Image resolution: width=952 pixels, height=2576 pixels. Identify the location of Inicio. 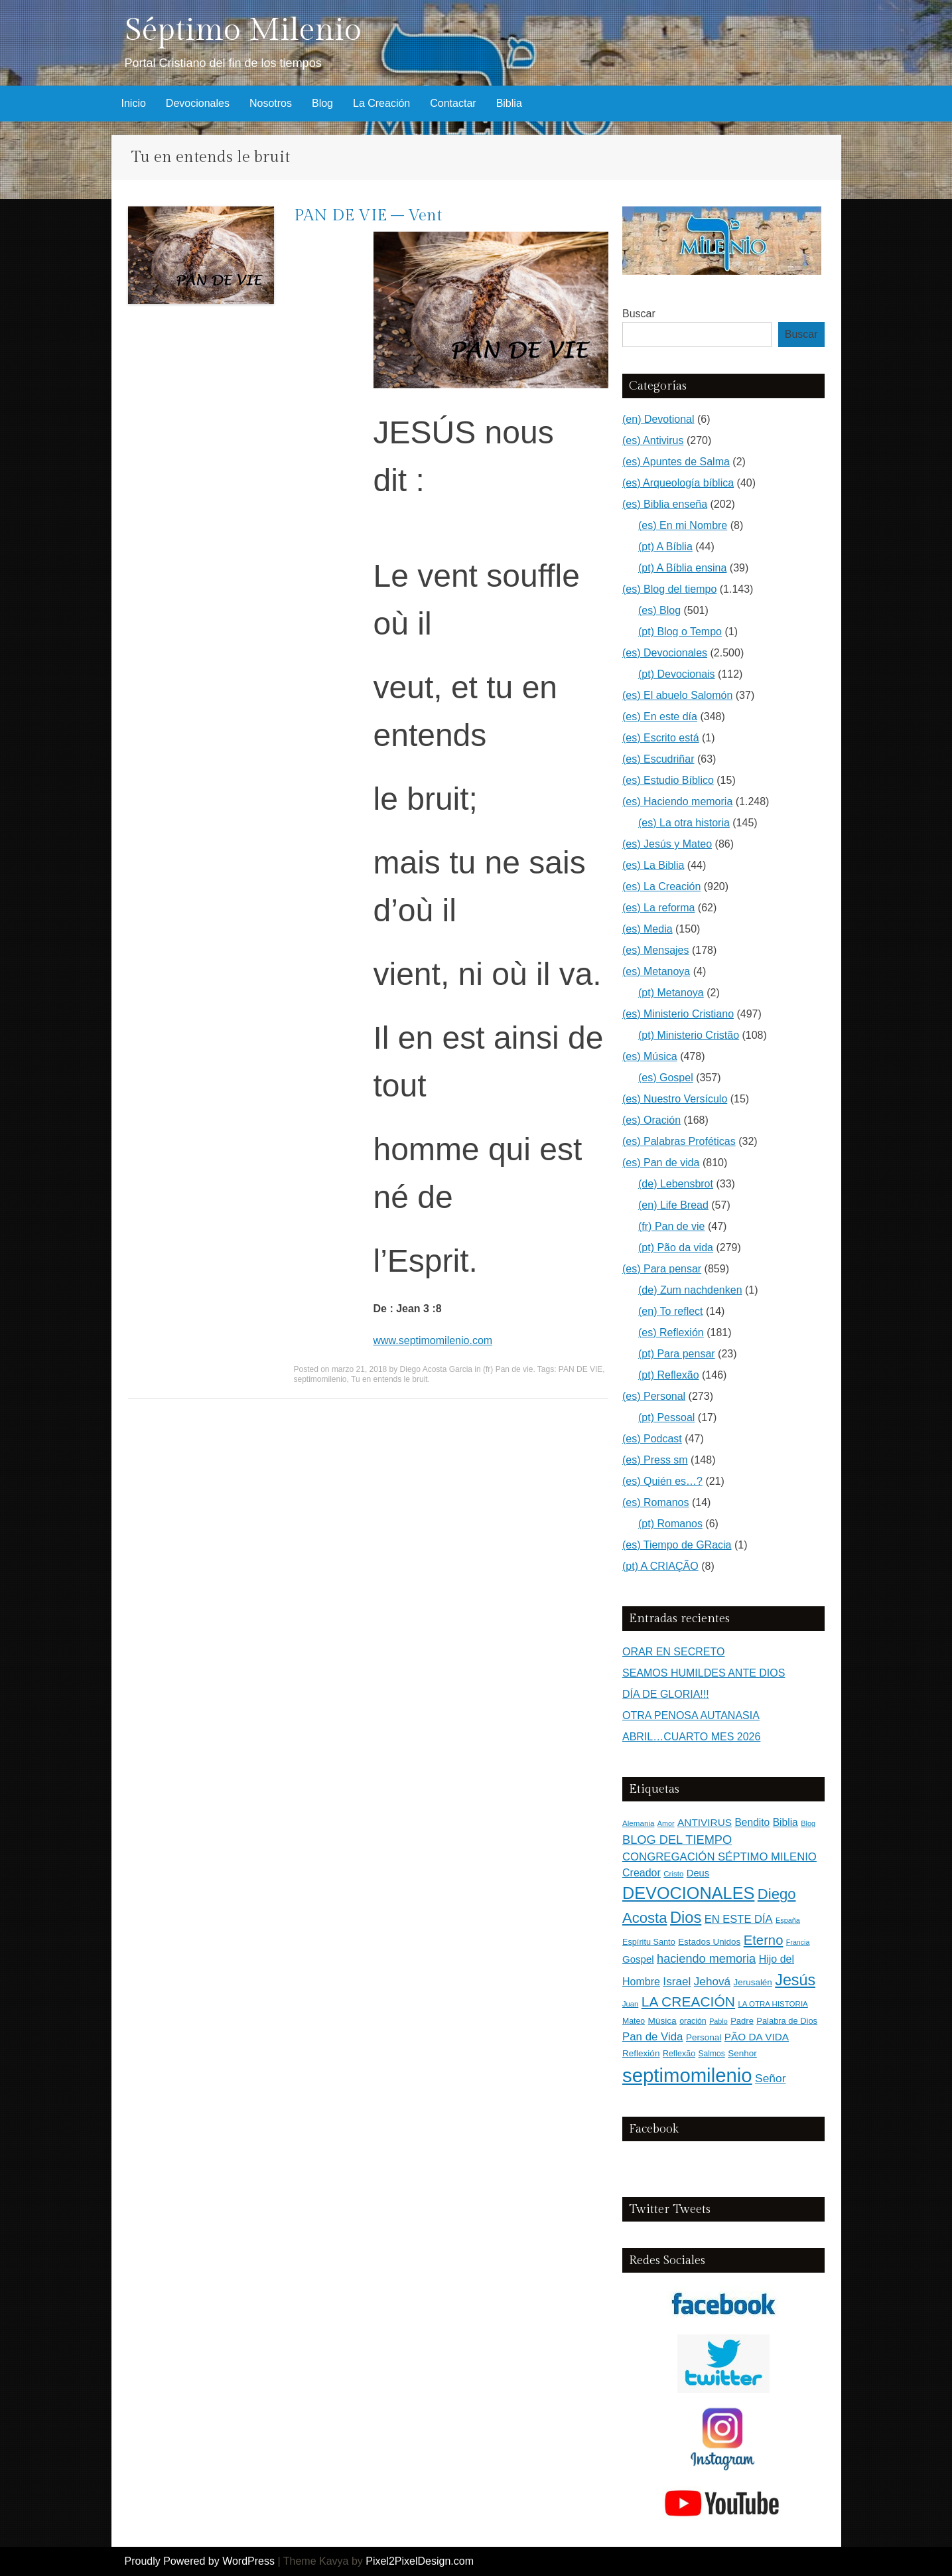
(133, 103).